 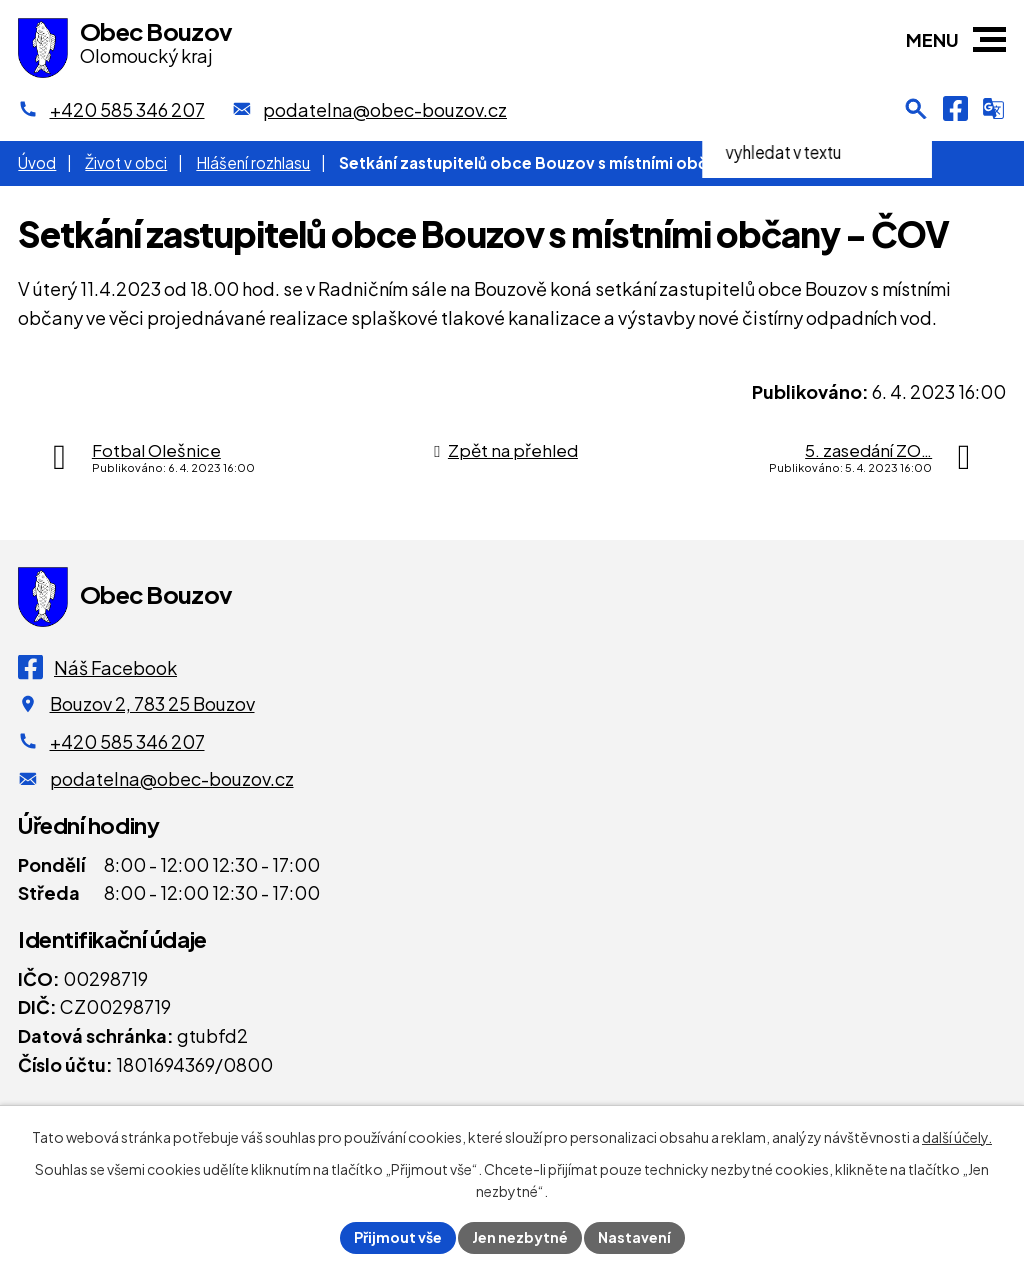 What do you see at coordinates (634, 1237) in the screenshot?
I see `Nastavení` at bounding box center [634, 1237].